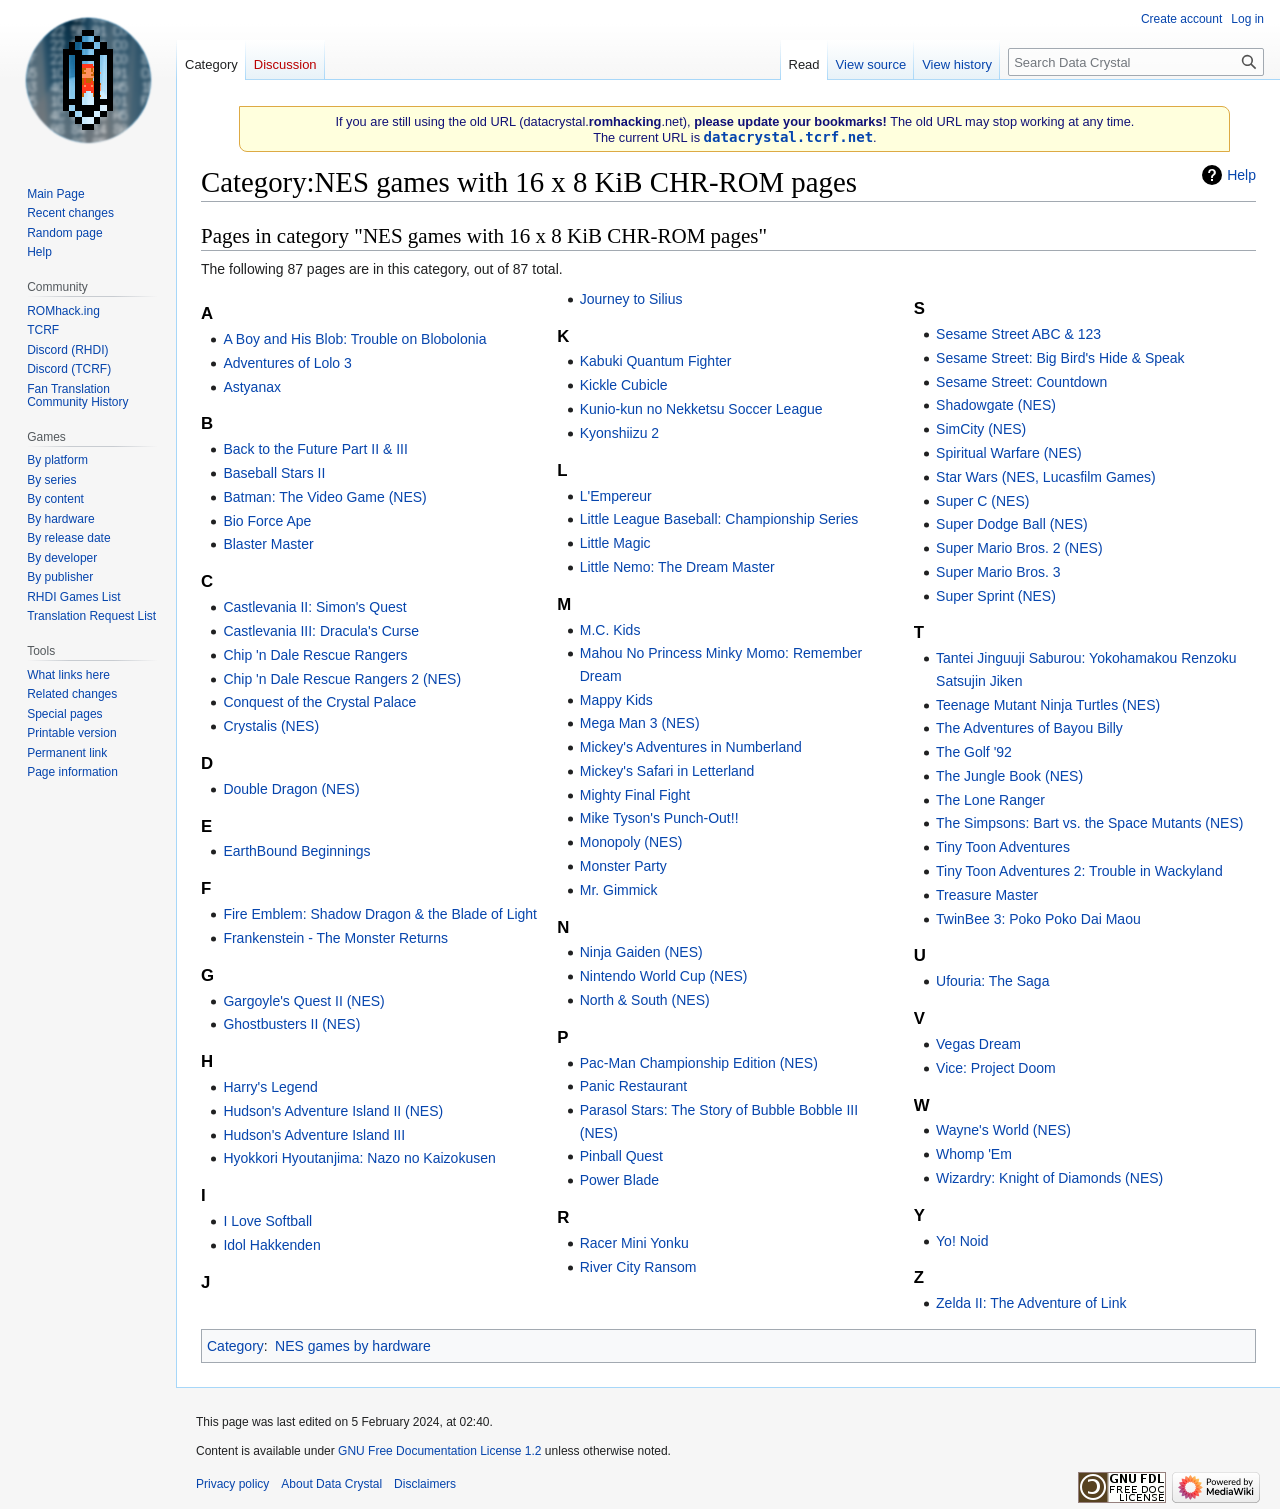  What do you see at coordinates (1009, 776) in the screenshot?
I see `The Jungle Book (NES)` at bounding box center [1009, 776].